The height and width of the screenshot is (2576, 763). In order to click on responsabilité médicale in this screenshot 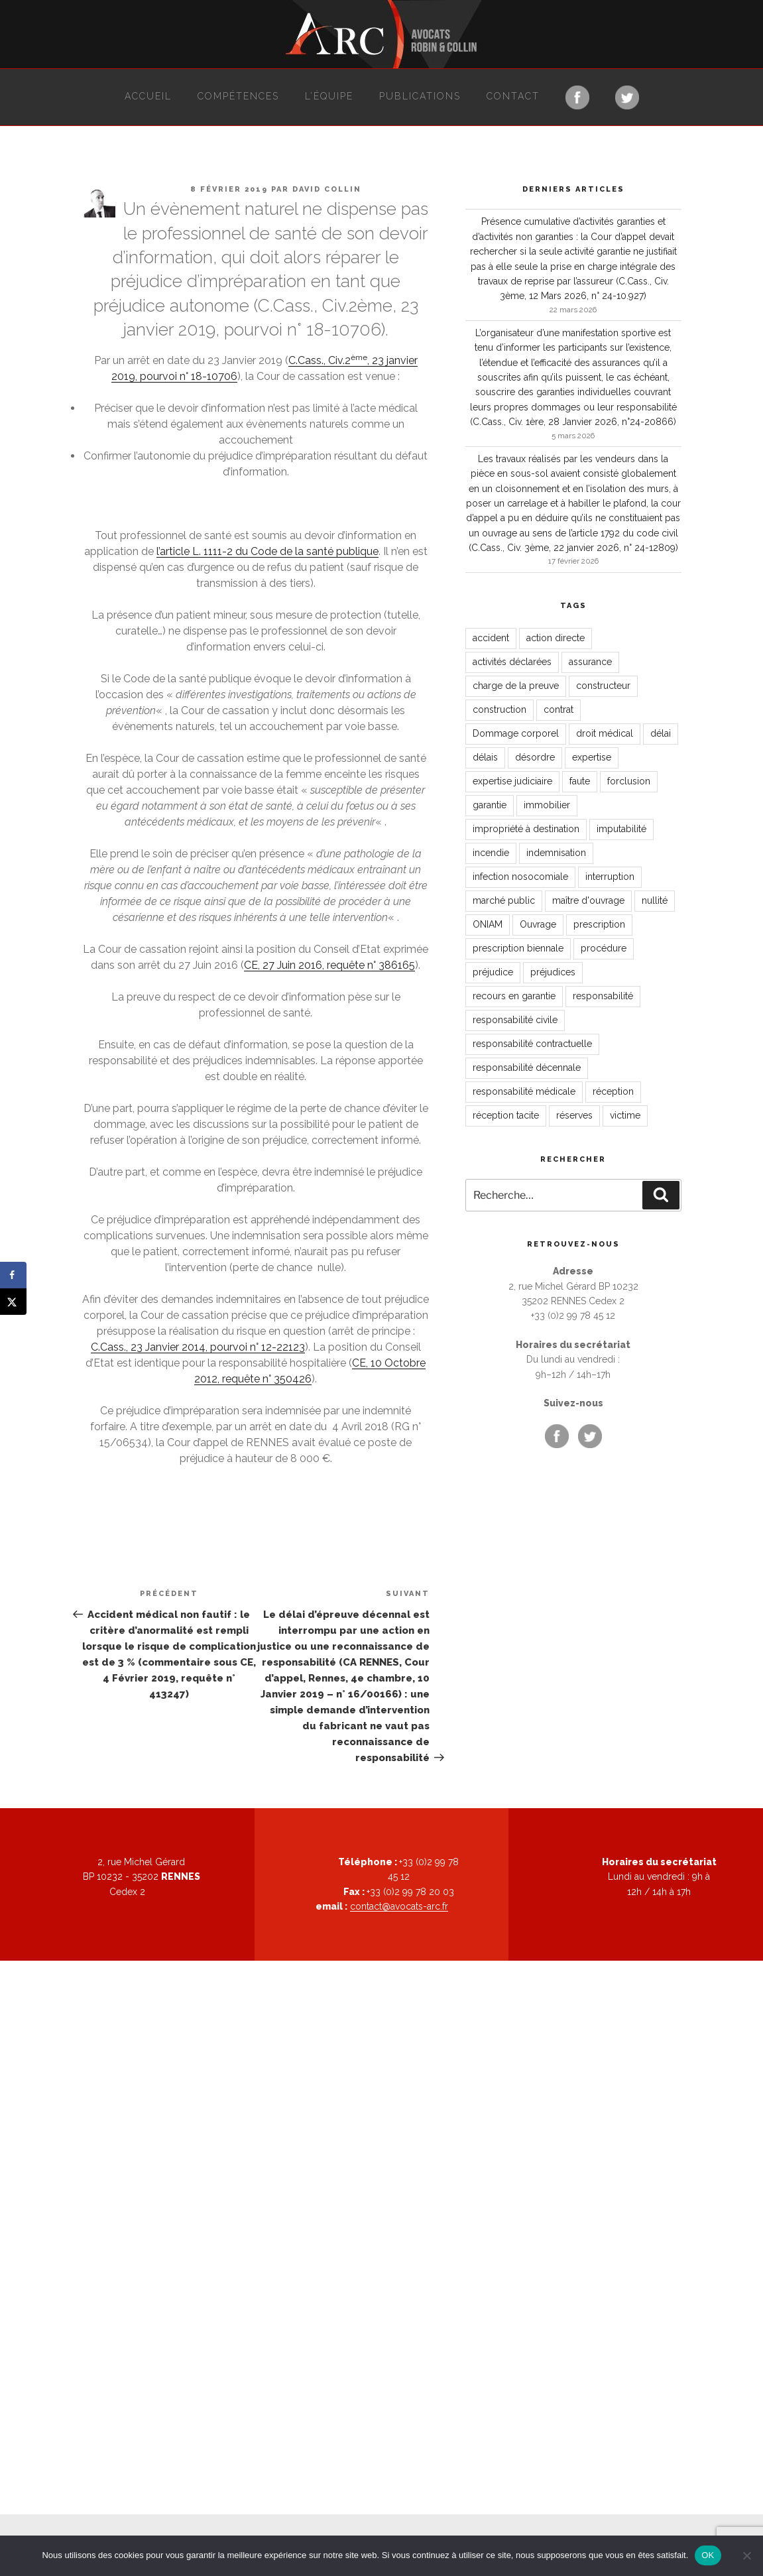, I will do `click(524, 1091)`.